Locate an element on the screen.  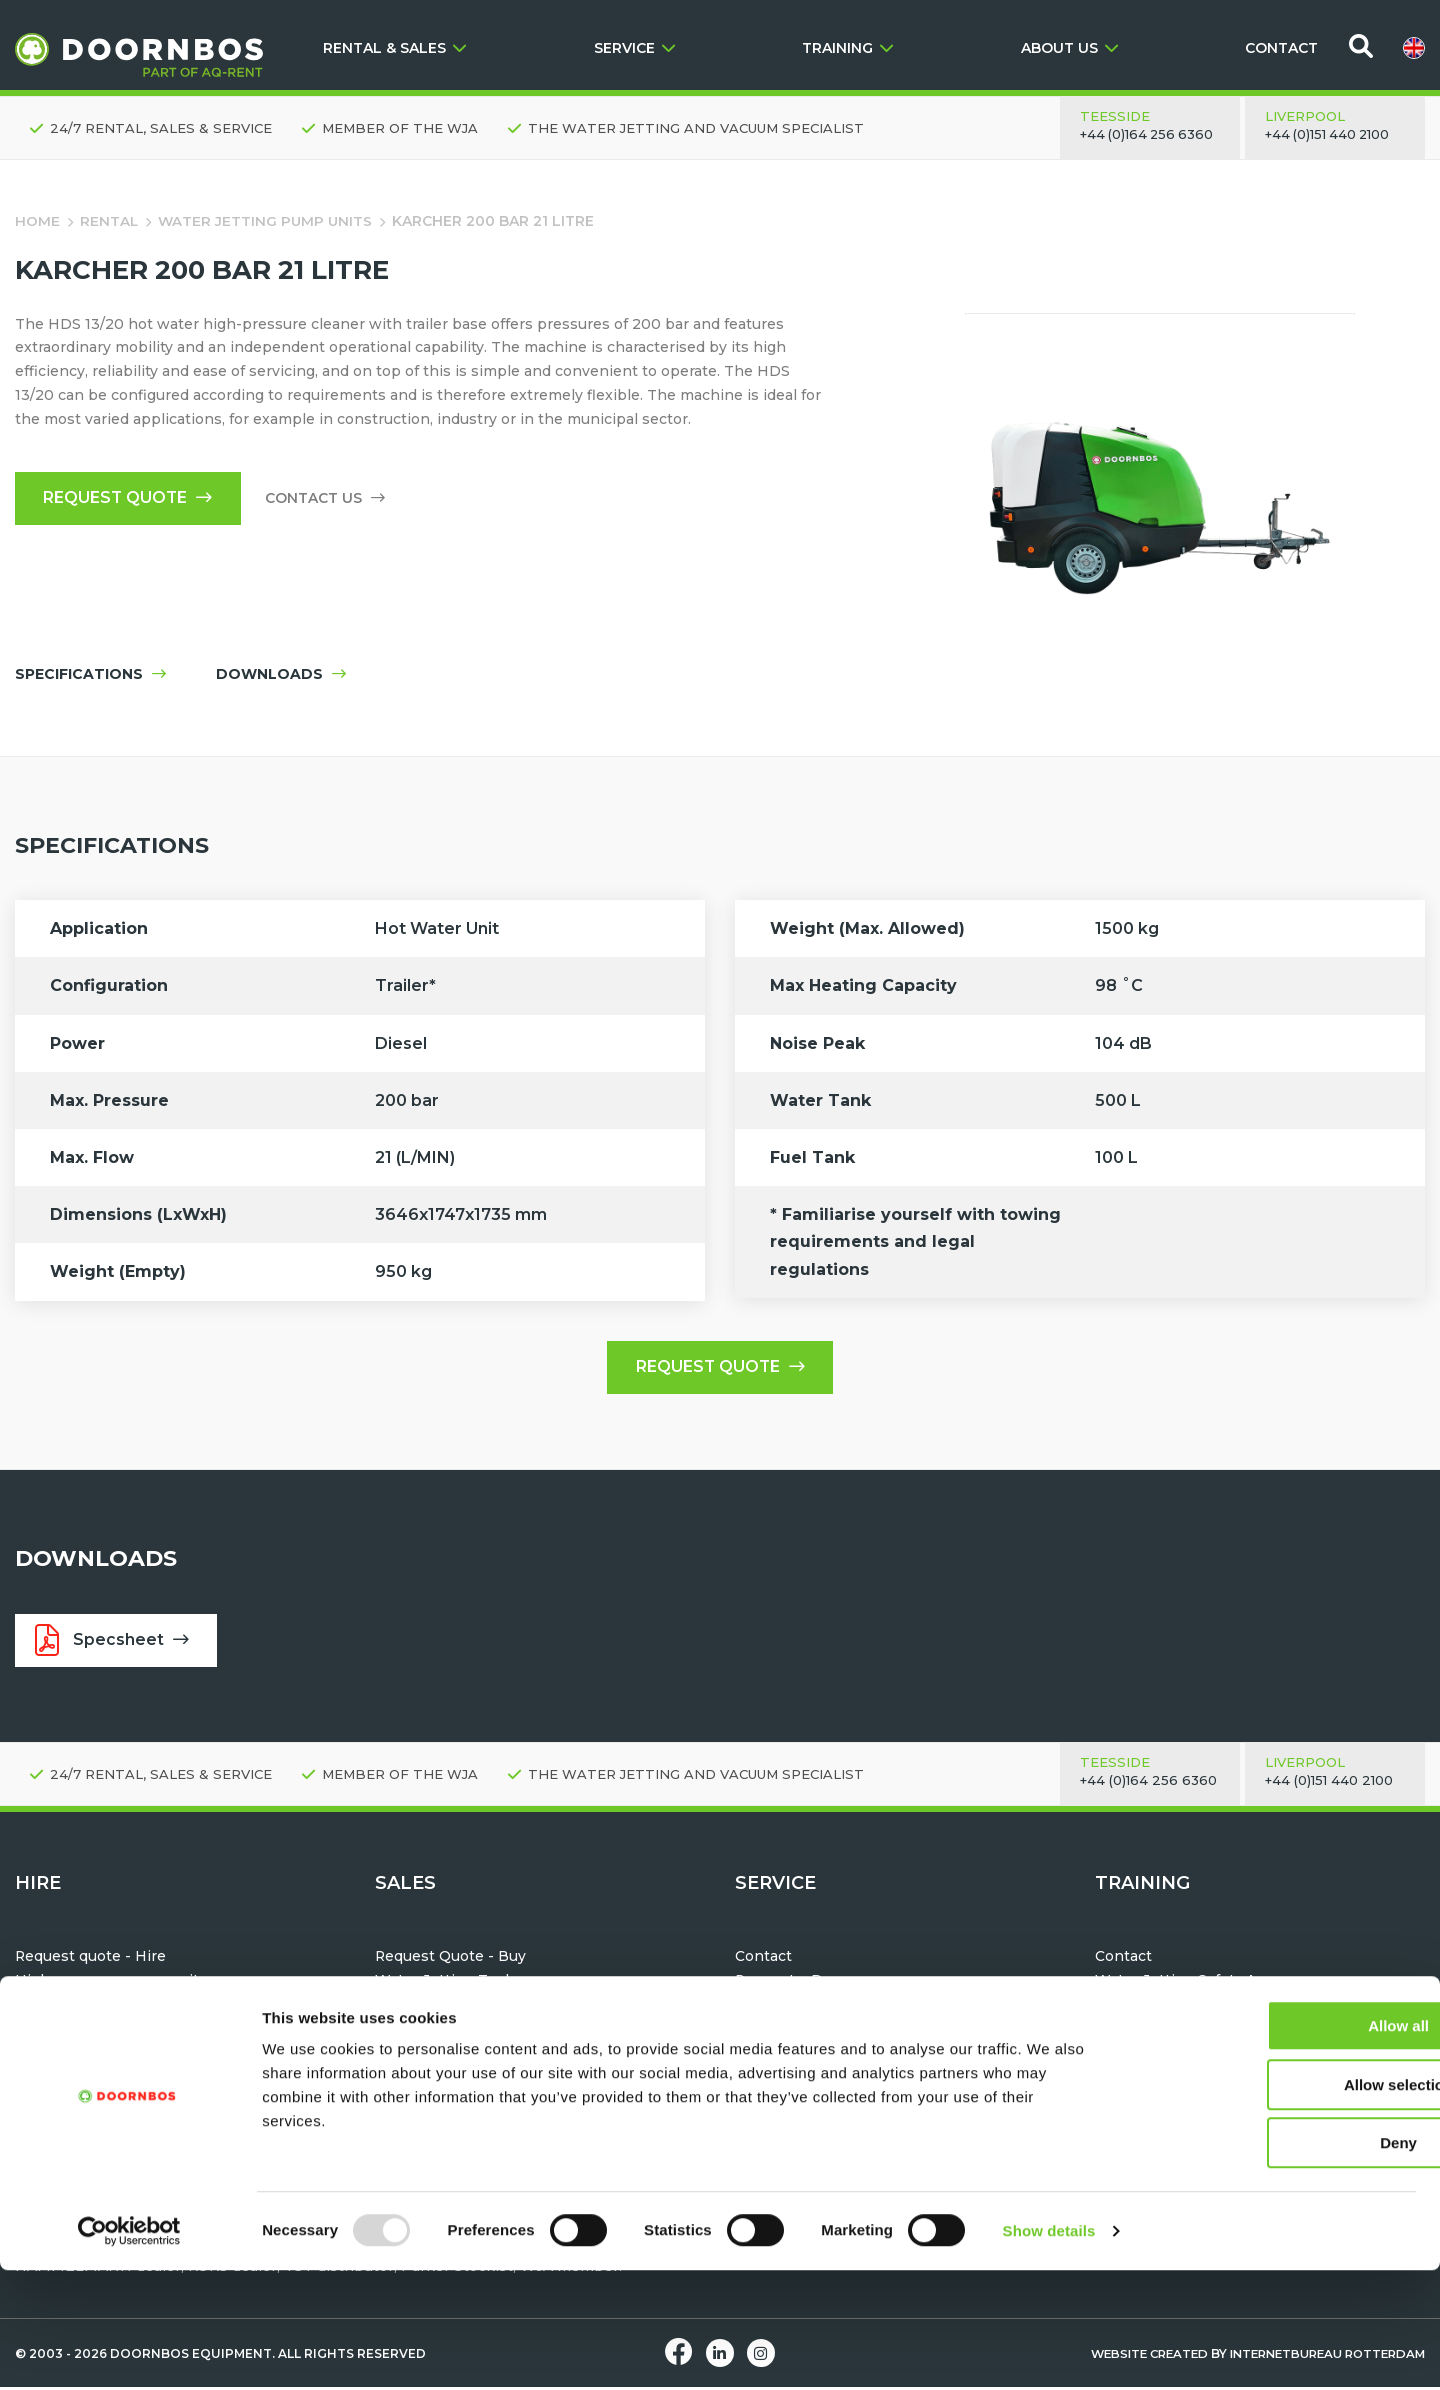
Parts & Accessories is located at coordinates (807, 2079).